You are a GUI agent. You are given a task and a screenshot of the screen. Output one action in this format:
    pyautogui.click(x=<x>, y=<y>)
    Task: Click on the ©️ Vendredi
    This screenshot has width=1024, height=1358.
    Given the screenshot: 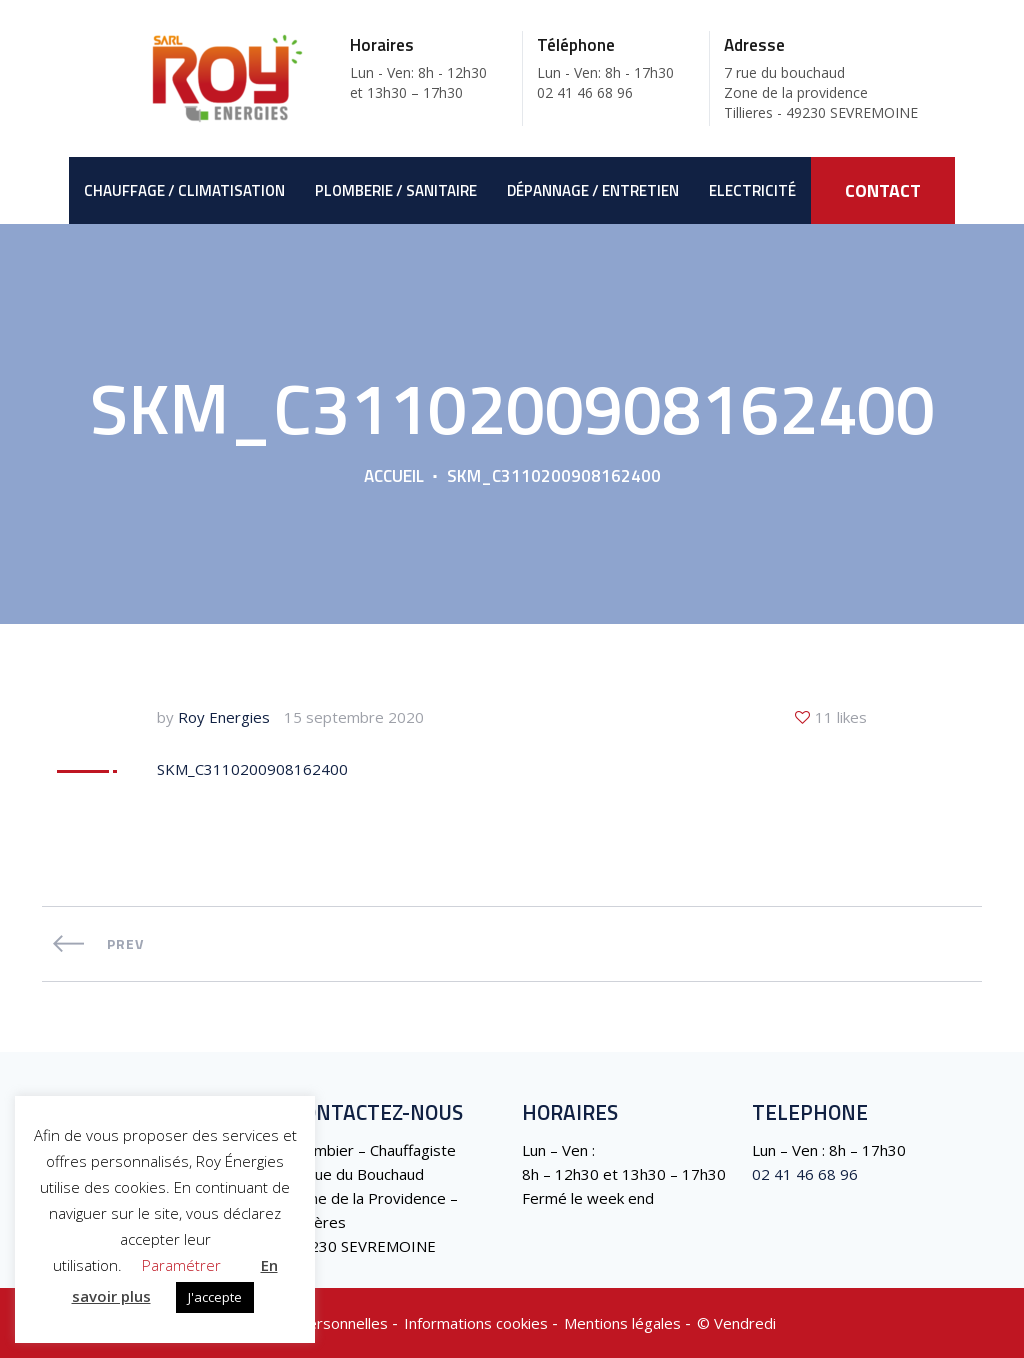 What is the action you would take?
    pyautogui.click(x=736, y=1323)
    